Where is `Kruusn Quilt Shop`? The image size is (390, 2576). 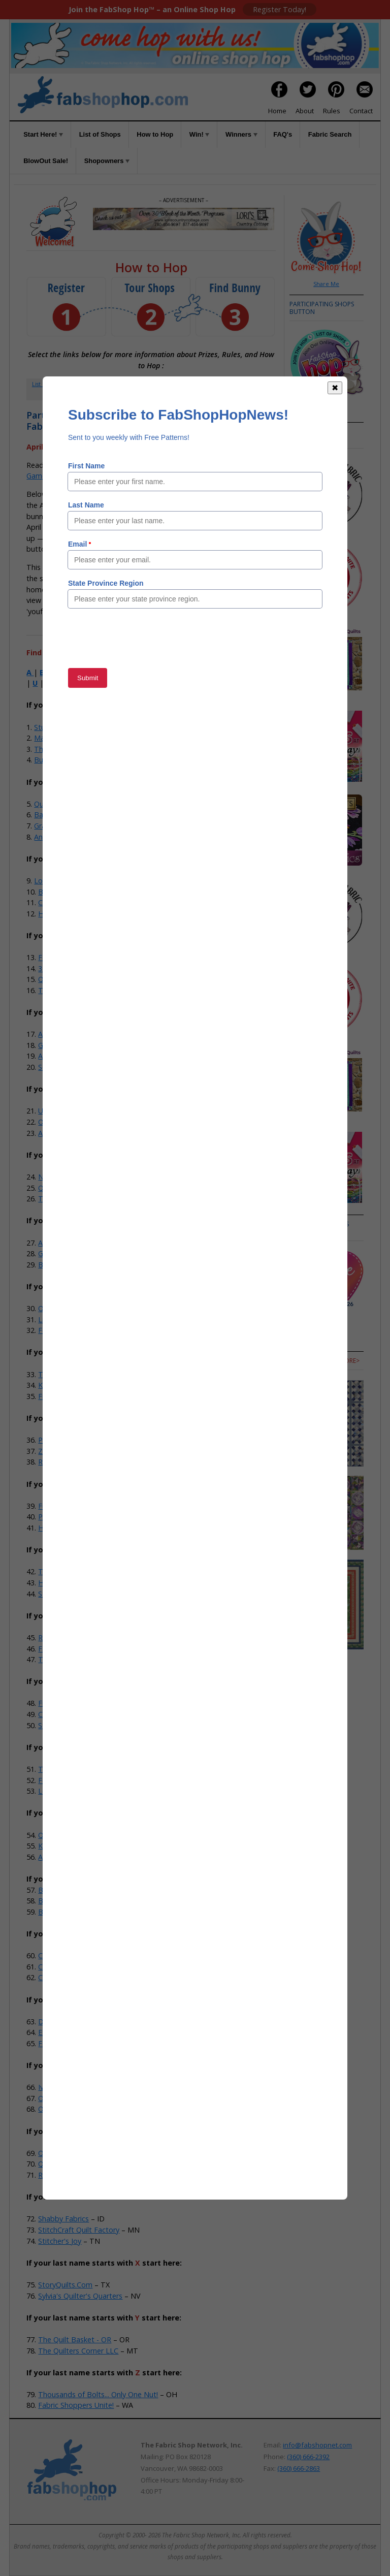
Kruusn Quilt Shop is located at coordinates (68, 1846).